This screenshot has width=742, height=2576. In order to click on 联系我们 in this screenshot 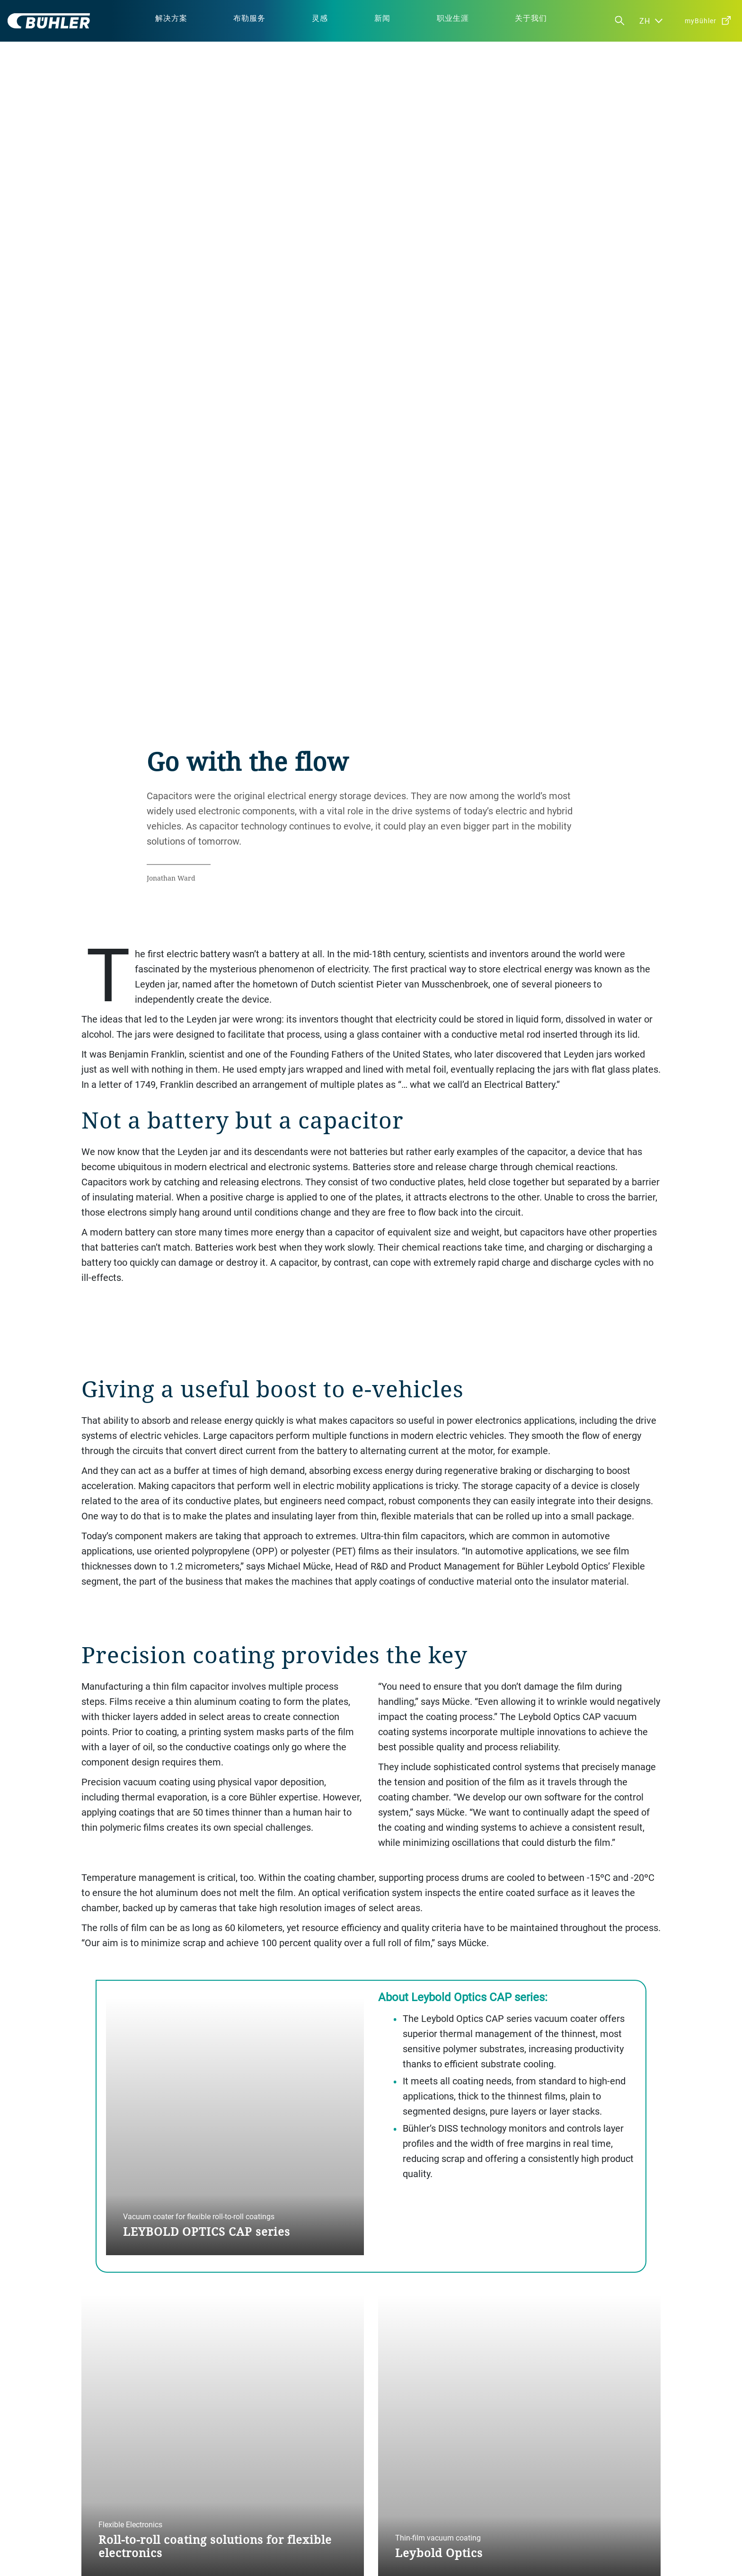, I will do `click(540, 2476)`.